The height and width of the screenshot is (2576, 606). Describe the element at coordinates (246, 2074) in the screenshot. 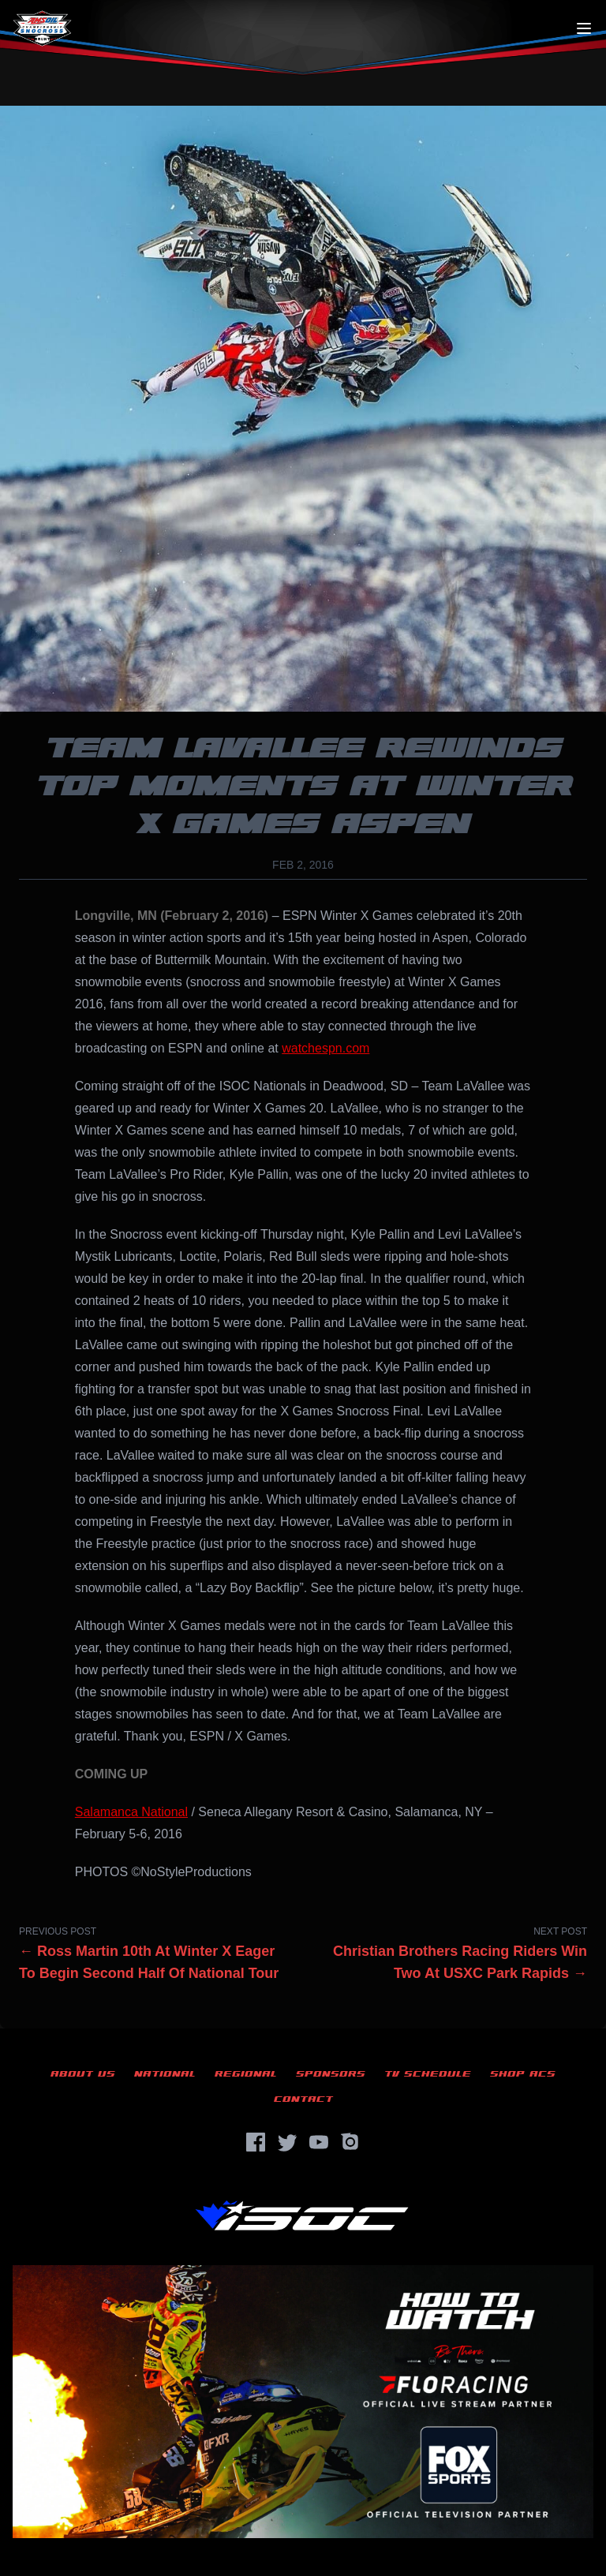

I see `Regional` at that location.